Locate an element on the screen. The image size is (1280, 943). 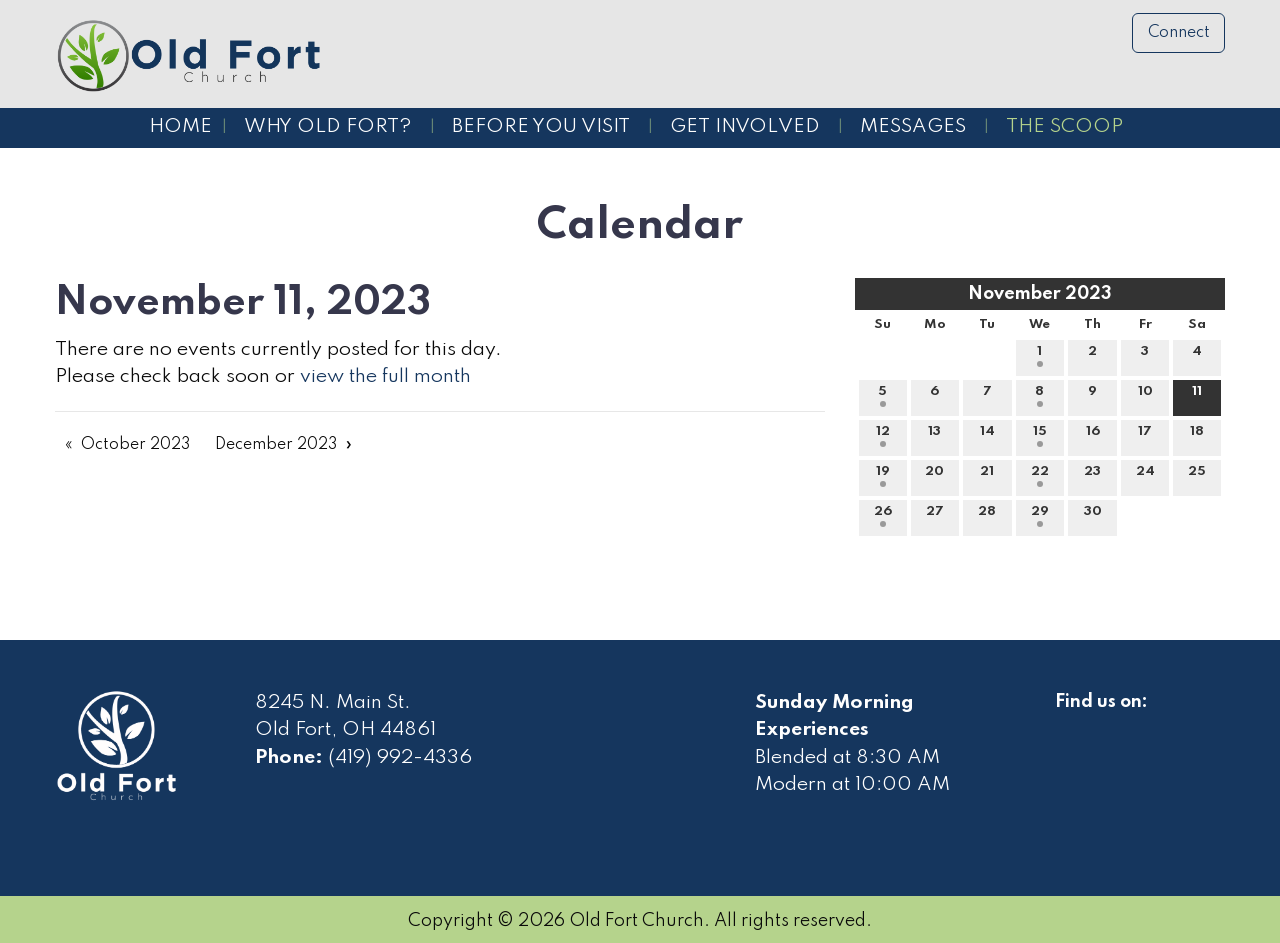
24 is located at coordinates (1145, 476).